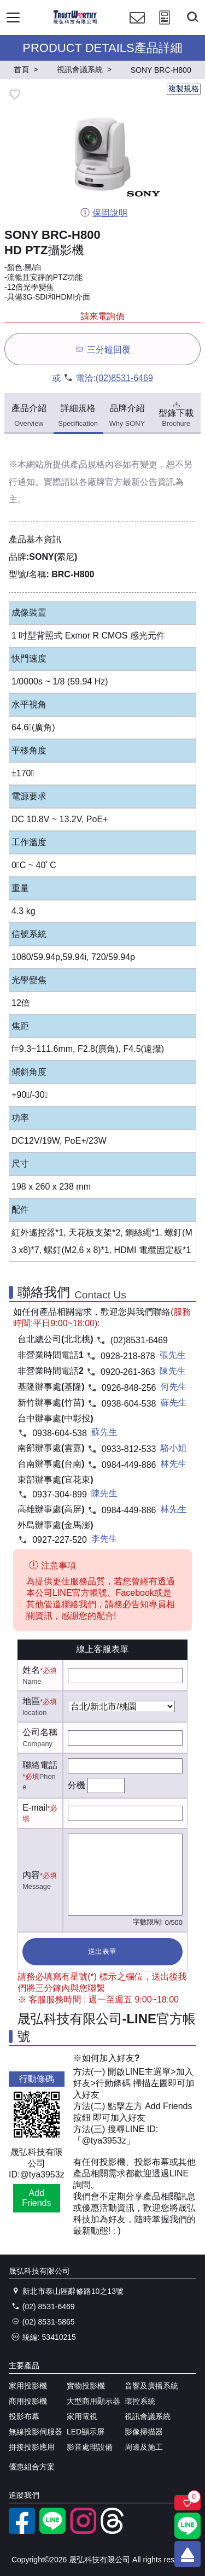  Describe the element at coordinates (129, 1449) in the screenshot. I see `0933-812-533` at that location.